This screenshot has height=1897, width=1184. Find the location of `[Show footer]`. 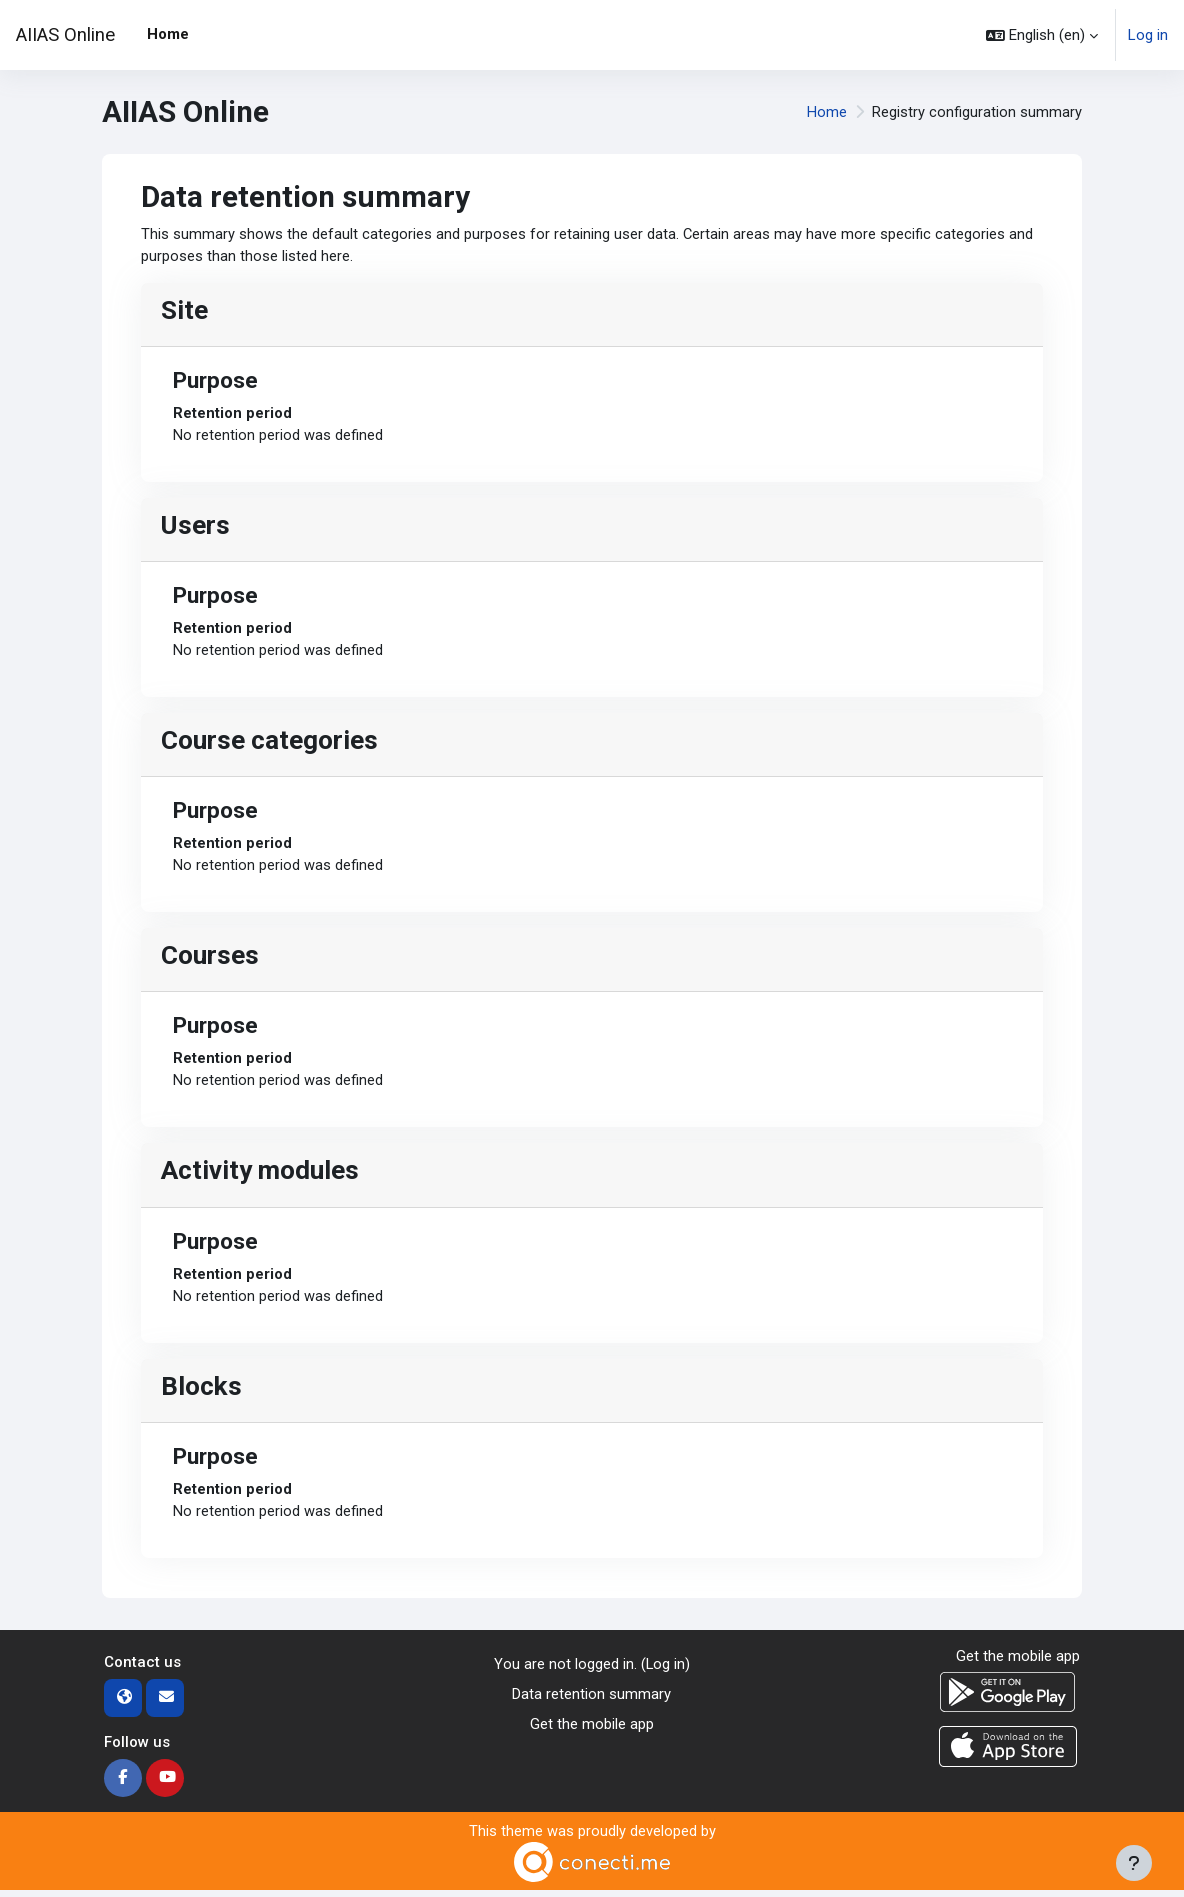

[Show footer] is located at coordinates (1134, 1863).